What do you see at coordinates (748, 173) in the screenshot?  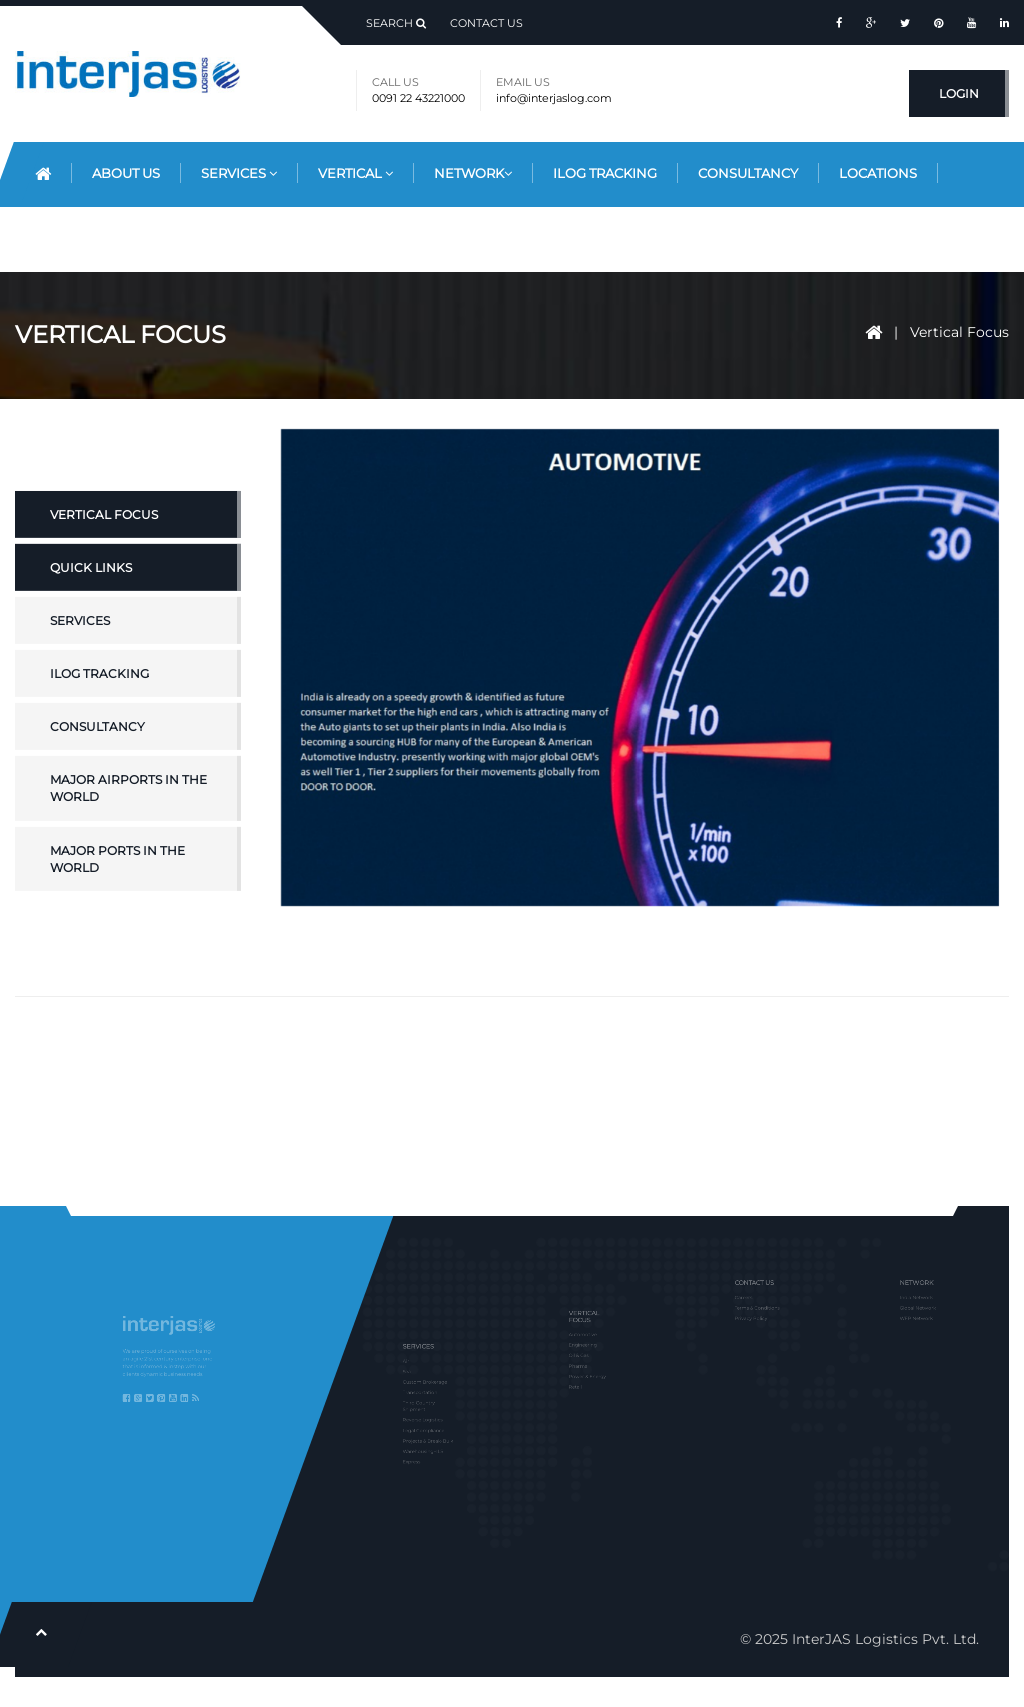 I see `Consultancy` at bounding box center [748, 173].